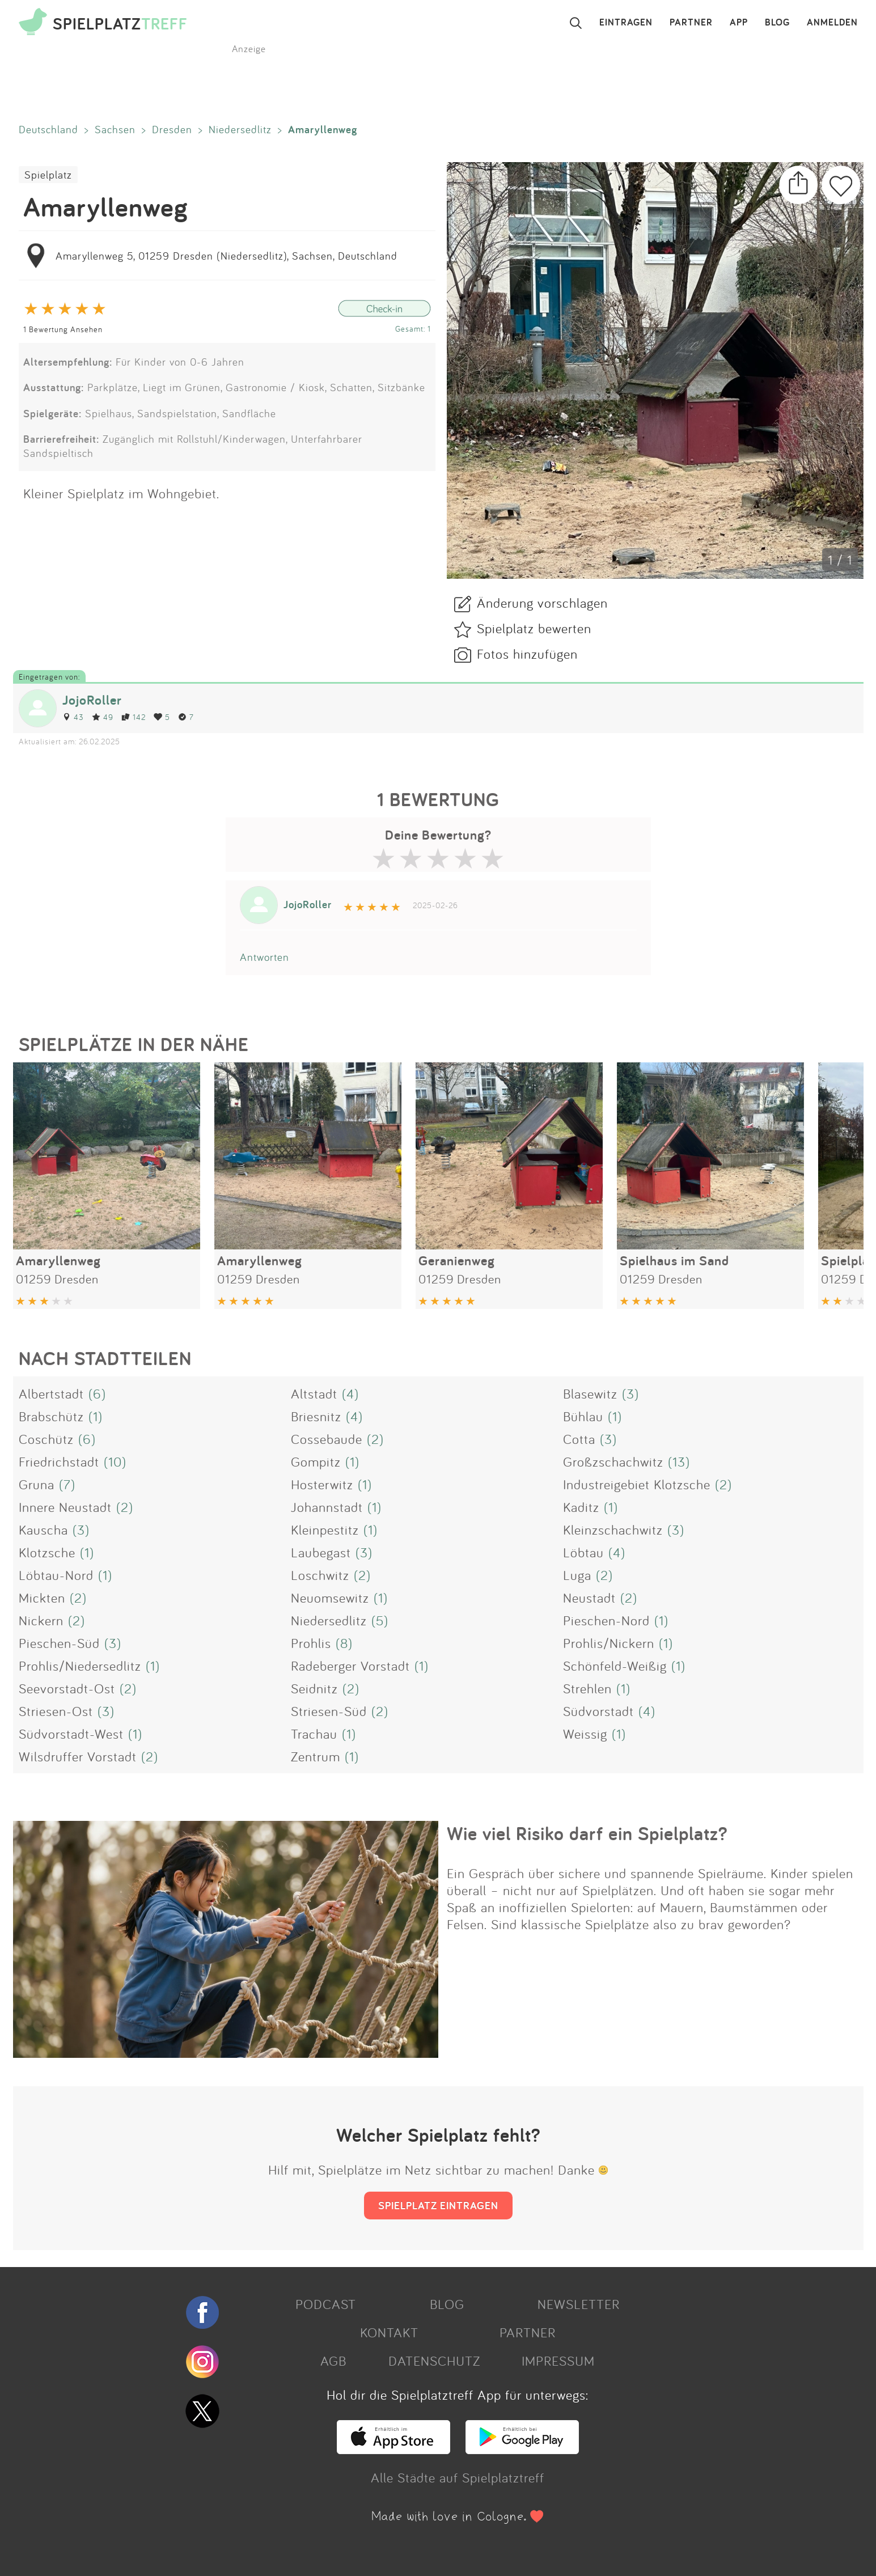 The width and height of the screenshot is (876, 2576). Describe the element at coordinates (587, 1833) in the screenshot. I see `Wie viel Risiko darf ein Spielplatz?` at that location.